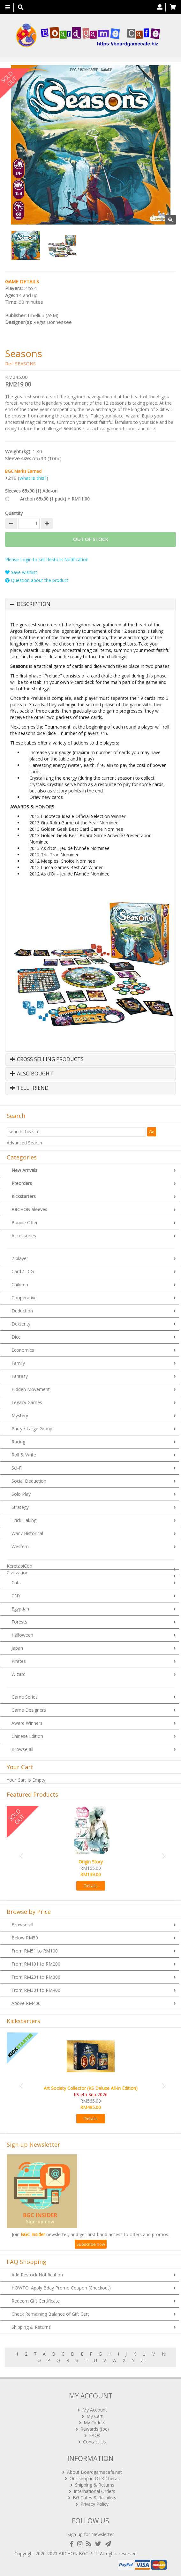 Image resolution: width=181 pixels, height=2576 pixels. I want to click on Cats, so click(16, 1582).